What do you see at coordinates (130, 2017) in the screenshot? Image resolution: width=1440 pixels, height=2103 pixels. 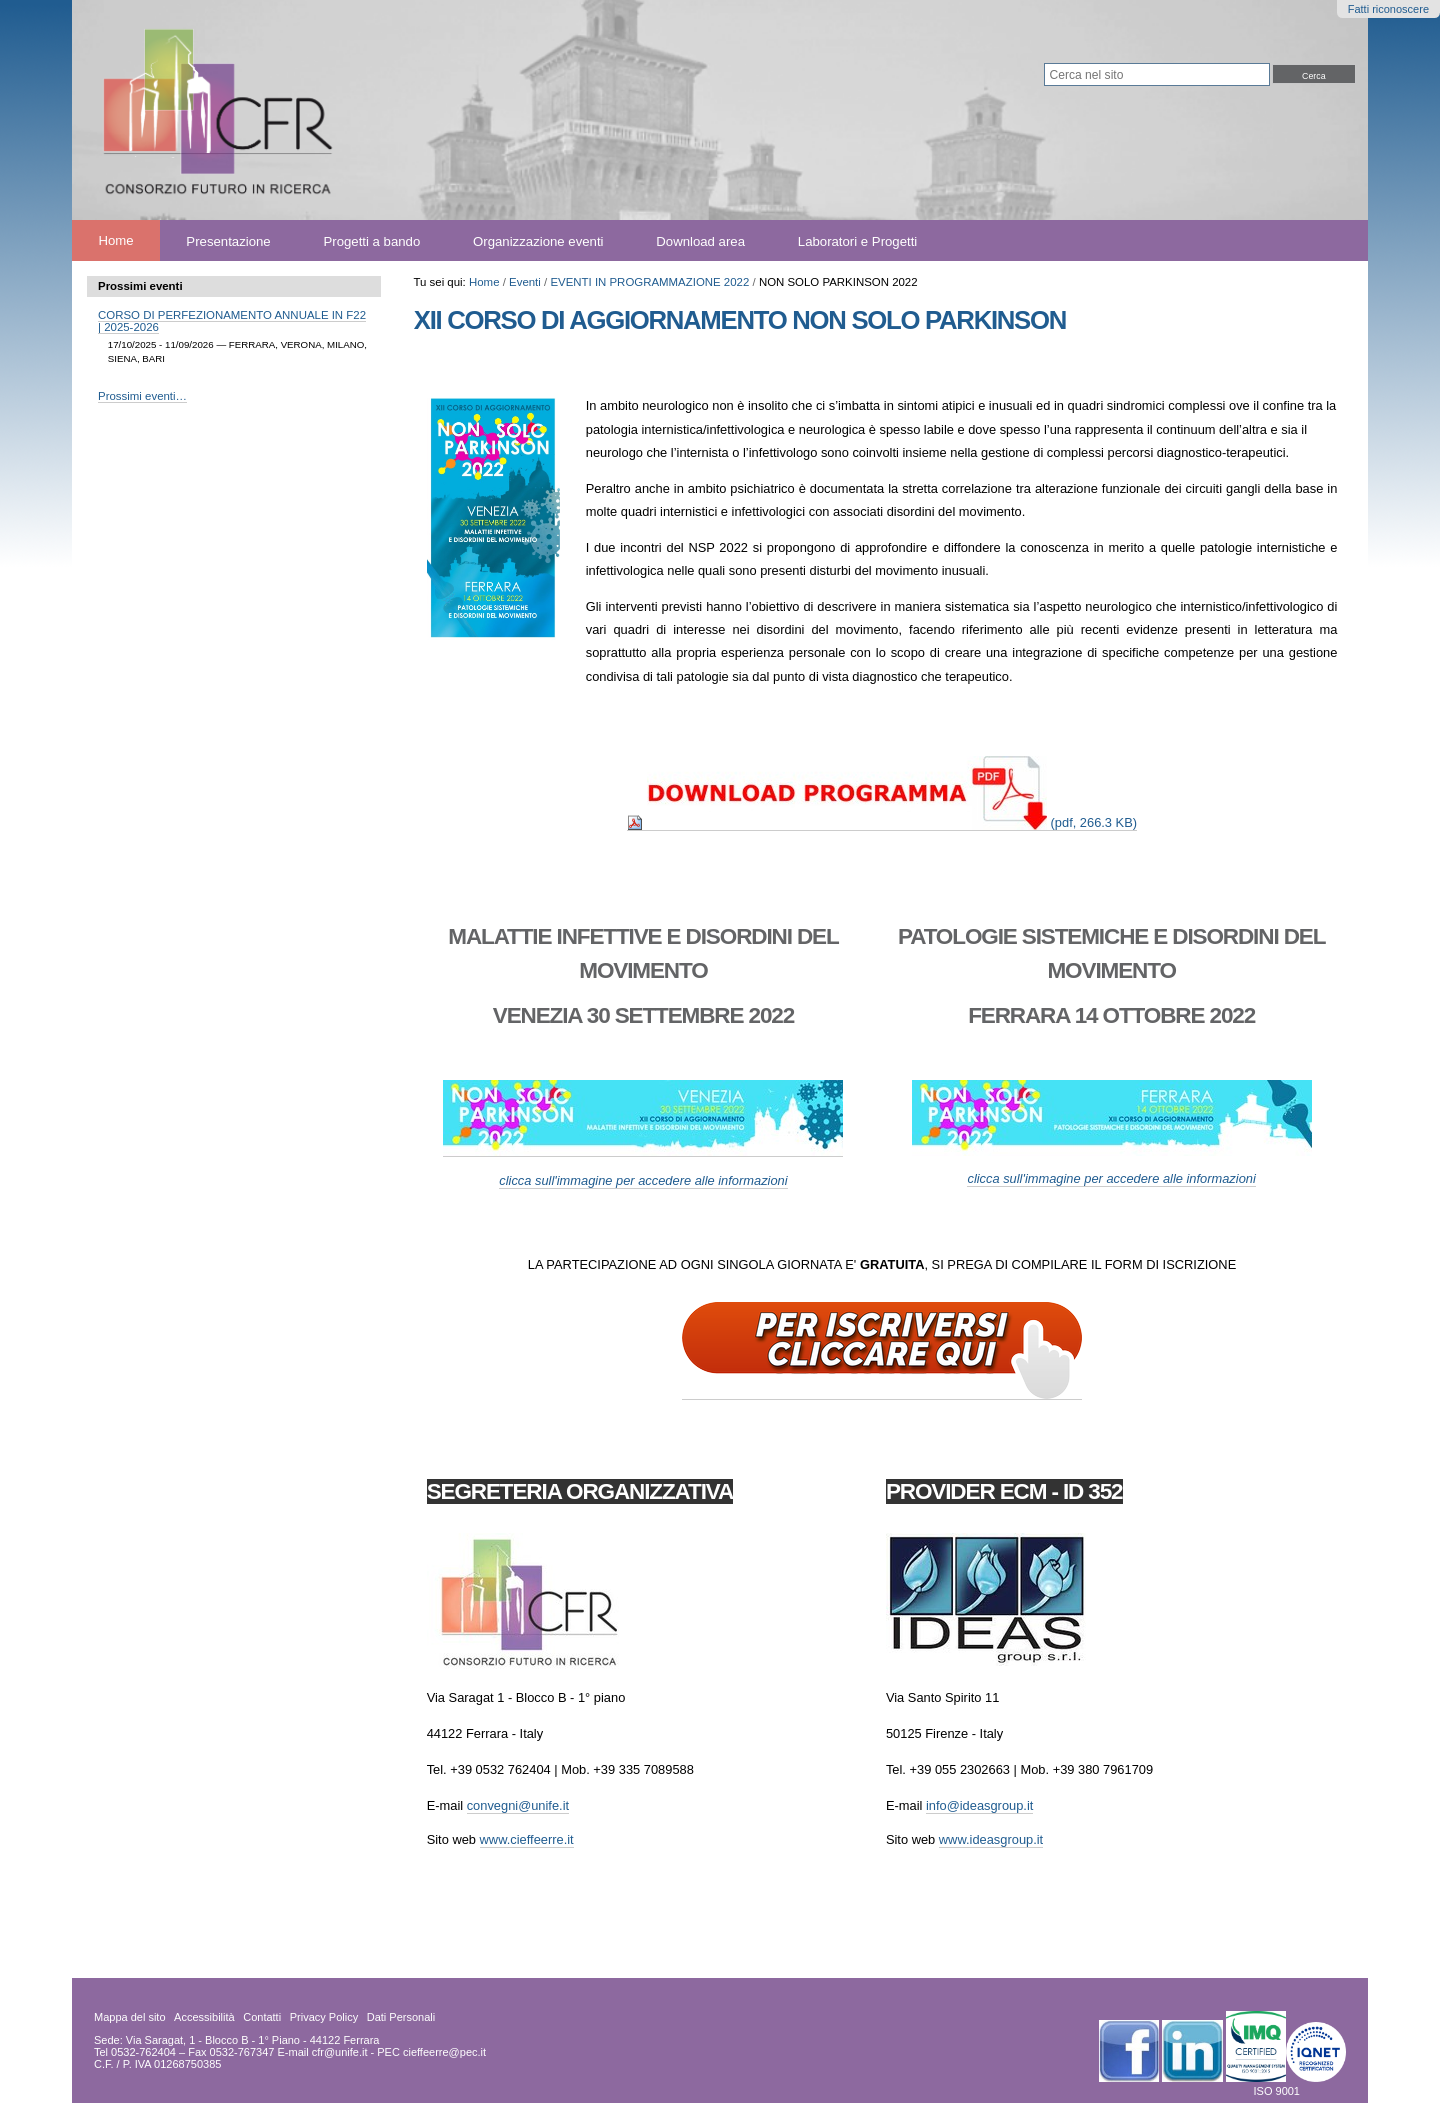 I see `Mappa del sito` at bounding box center [130, 2017].